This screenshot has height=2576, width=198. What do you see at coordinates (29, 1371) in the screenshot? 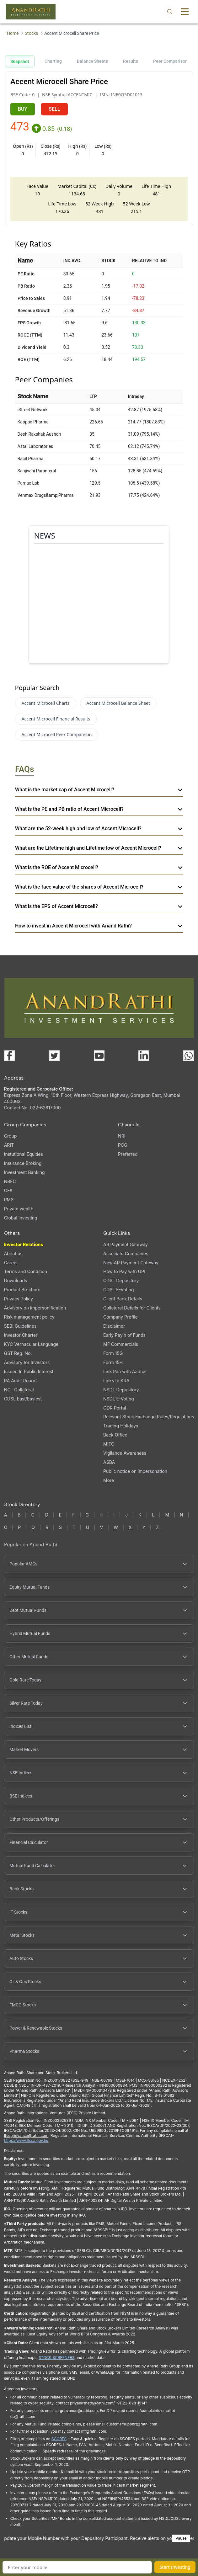
I see `Issued In Public Interest` at bounding box center [29, 1371].